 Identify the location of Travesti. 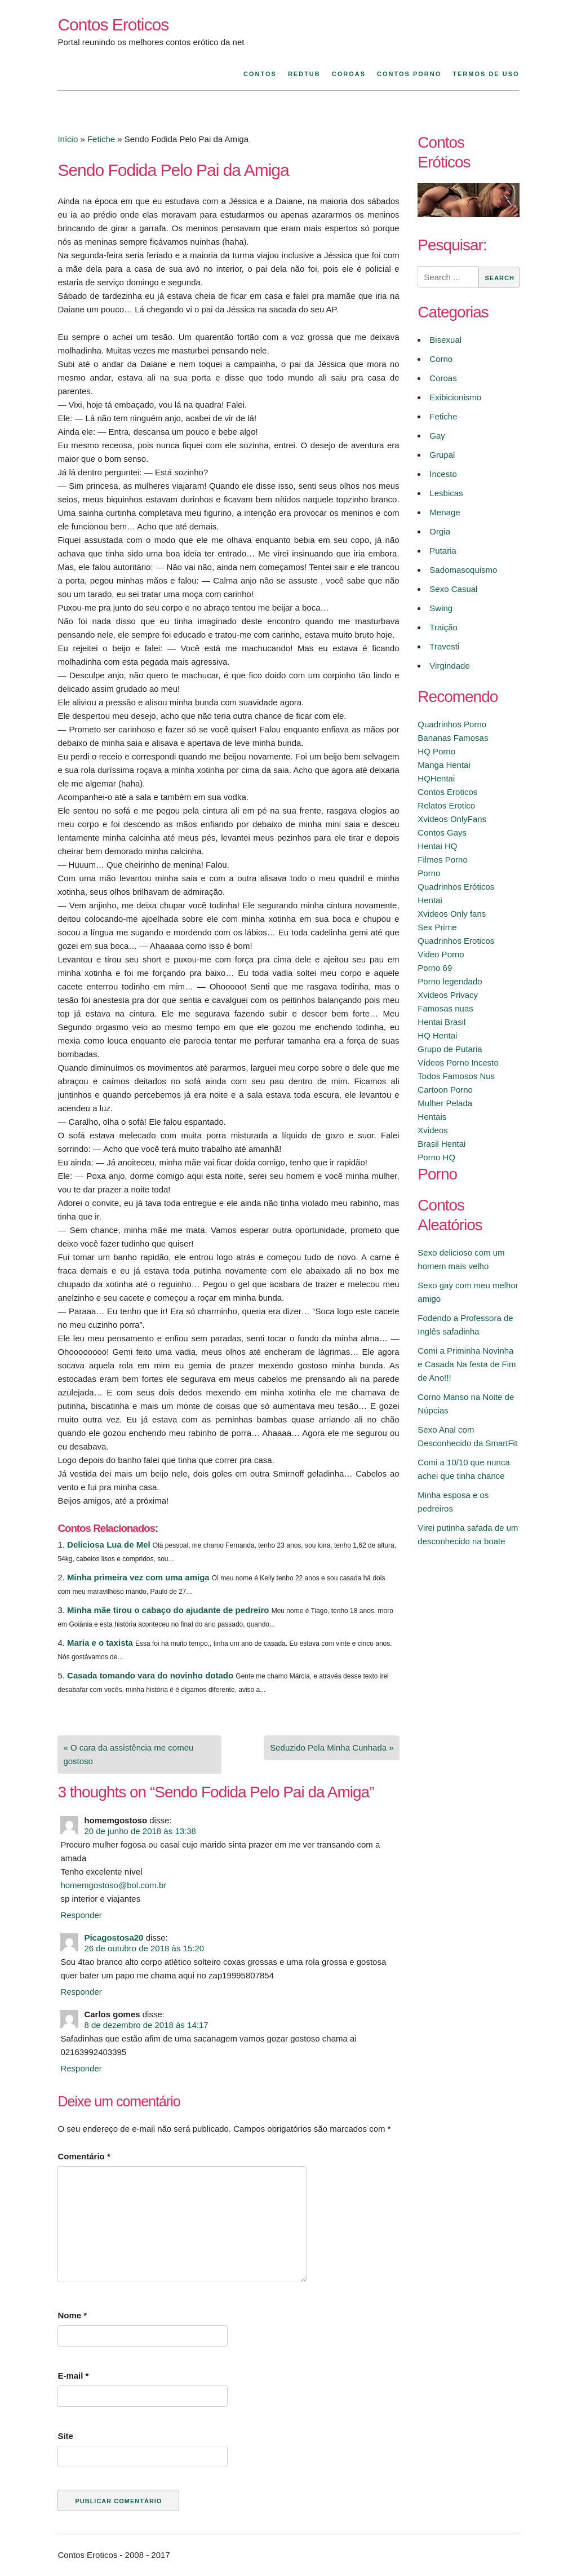
(444, 646).